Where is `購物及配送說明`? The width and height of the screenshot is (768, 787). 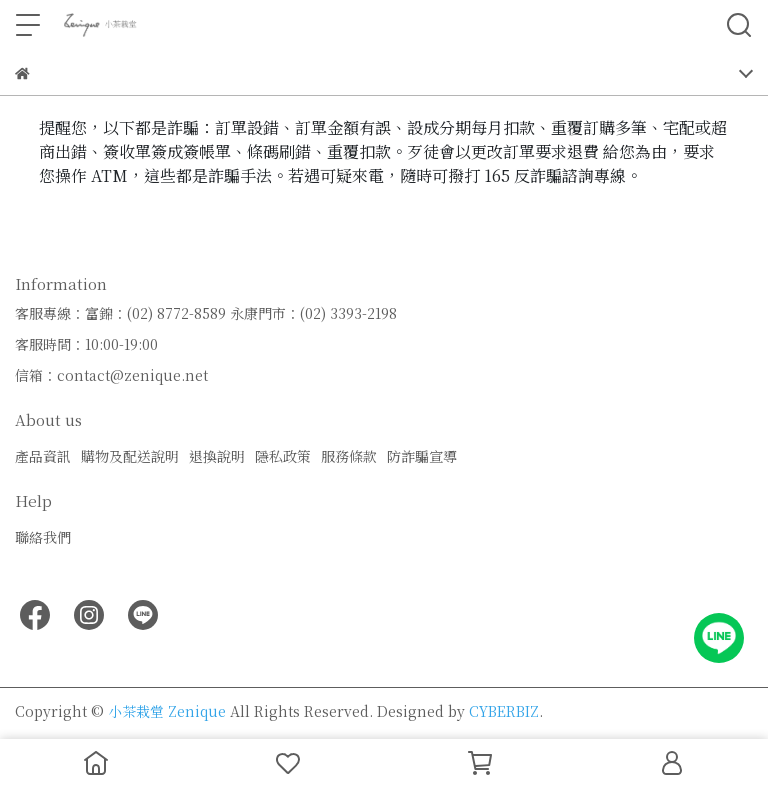
購物及配送說明 is located at coordinates (130, 456).